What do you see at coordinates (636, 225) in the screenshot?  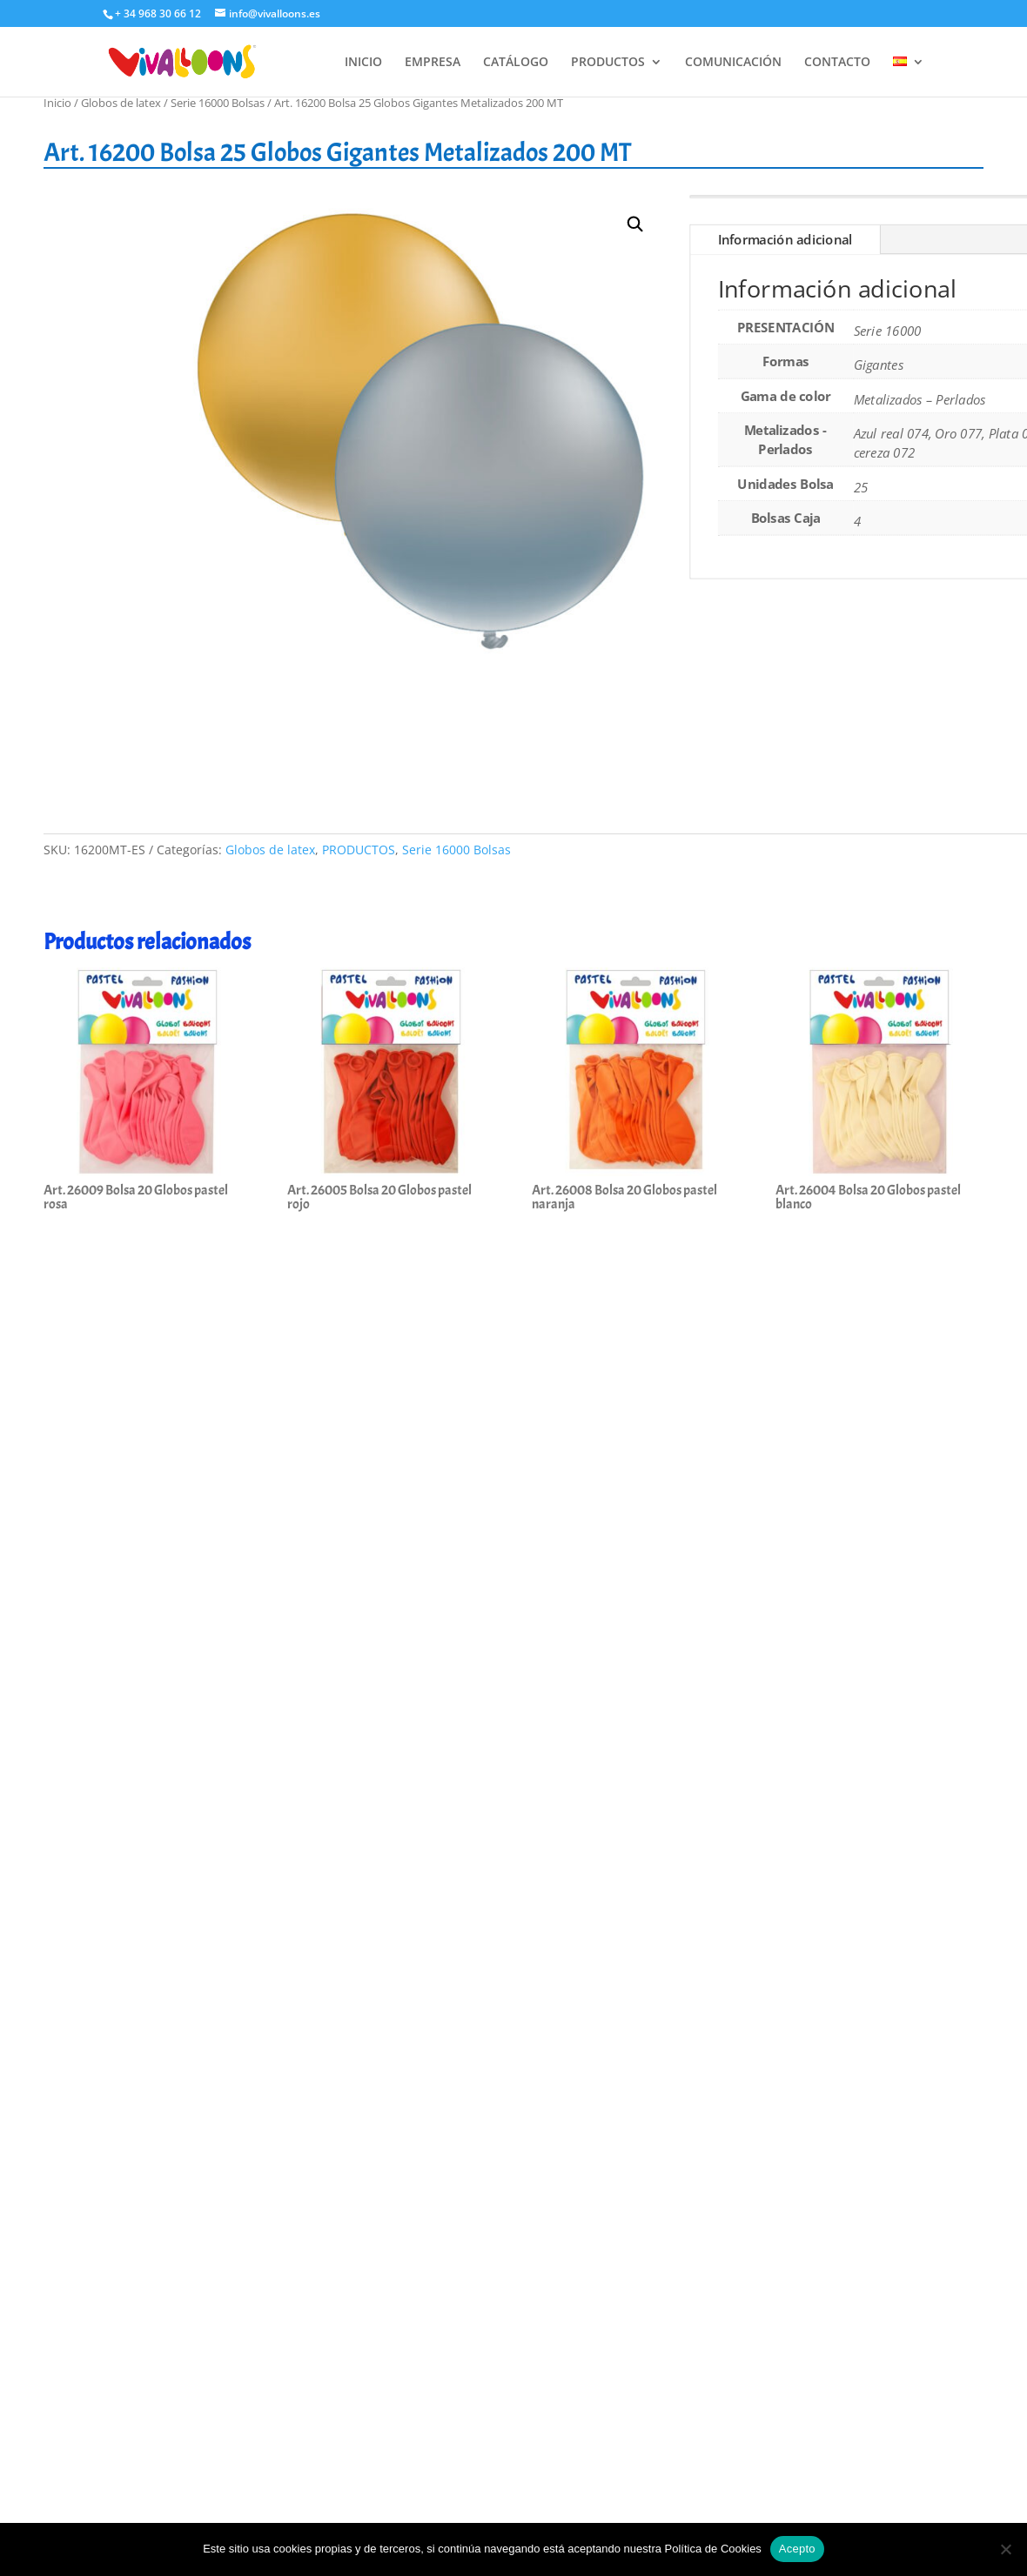 I see `[button]` at bounding box center [636, 225].